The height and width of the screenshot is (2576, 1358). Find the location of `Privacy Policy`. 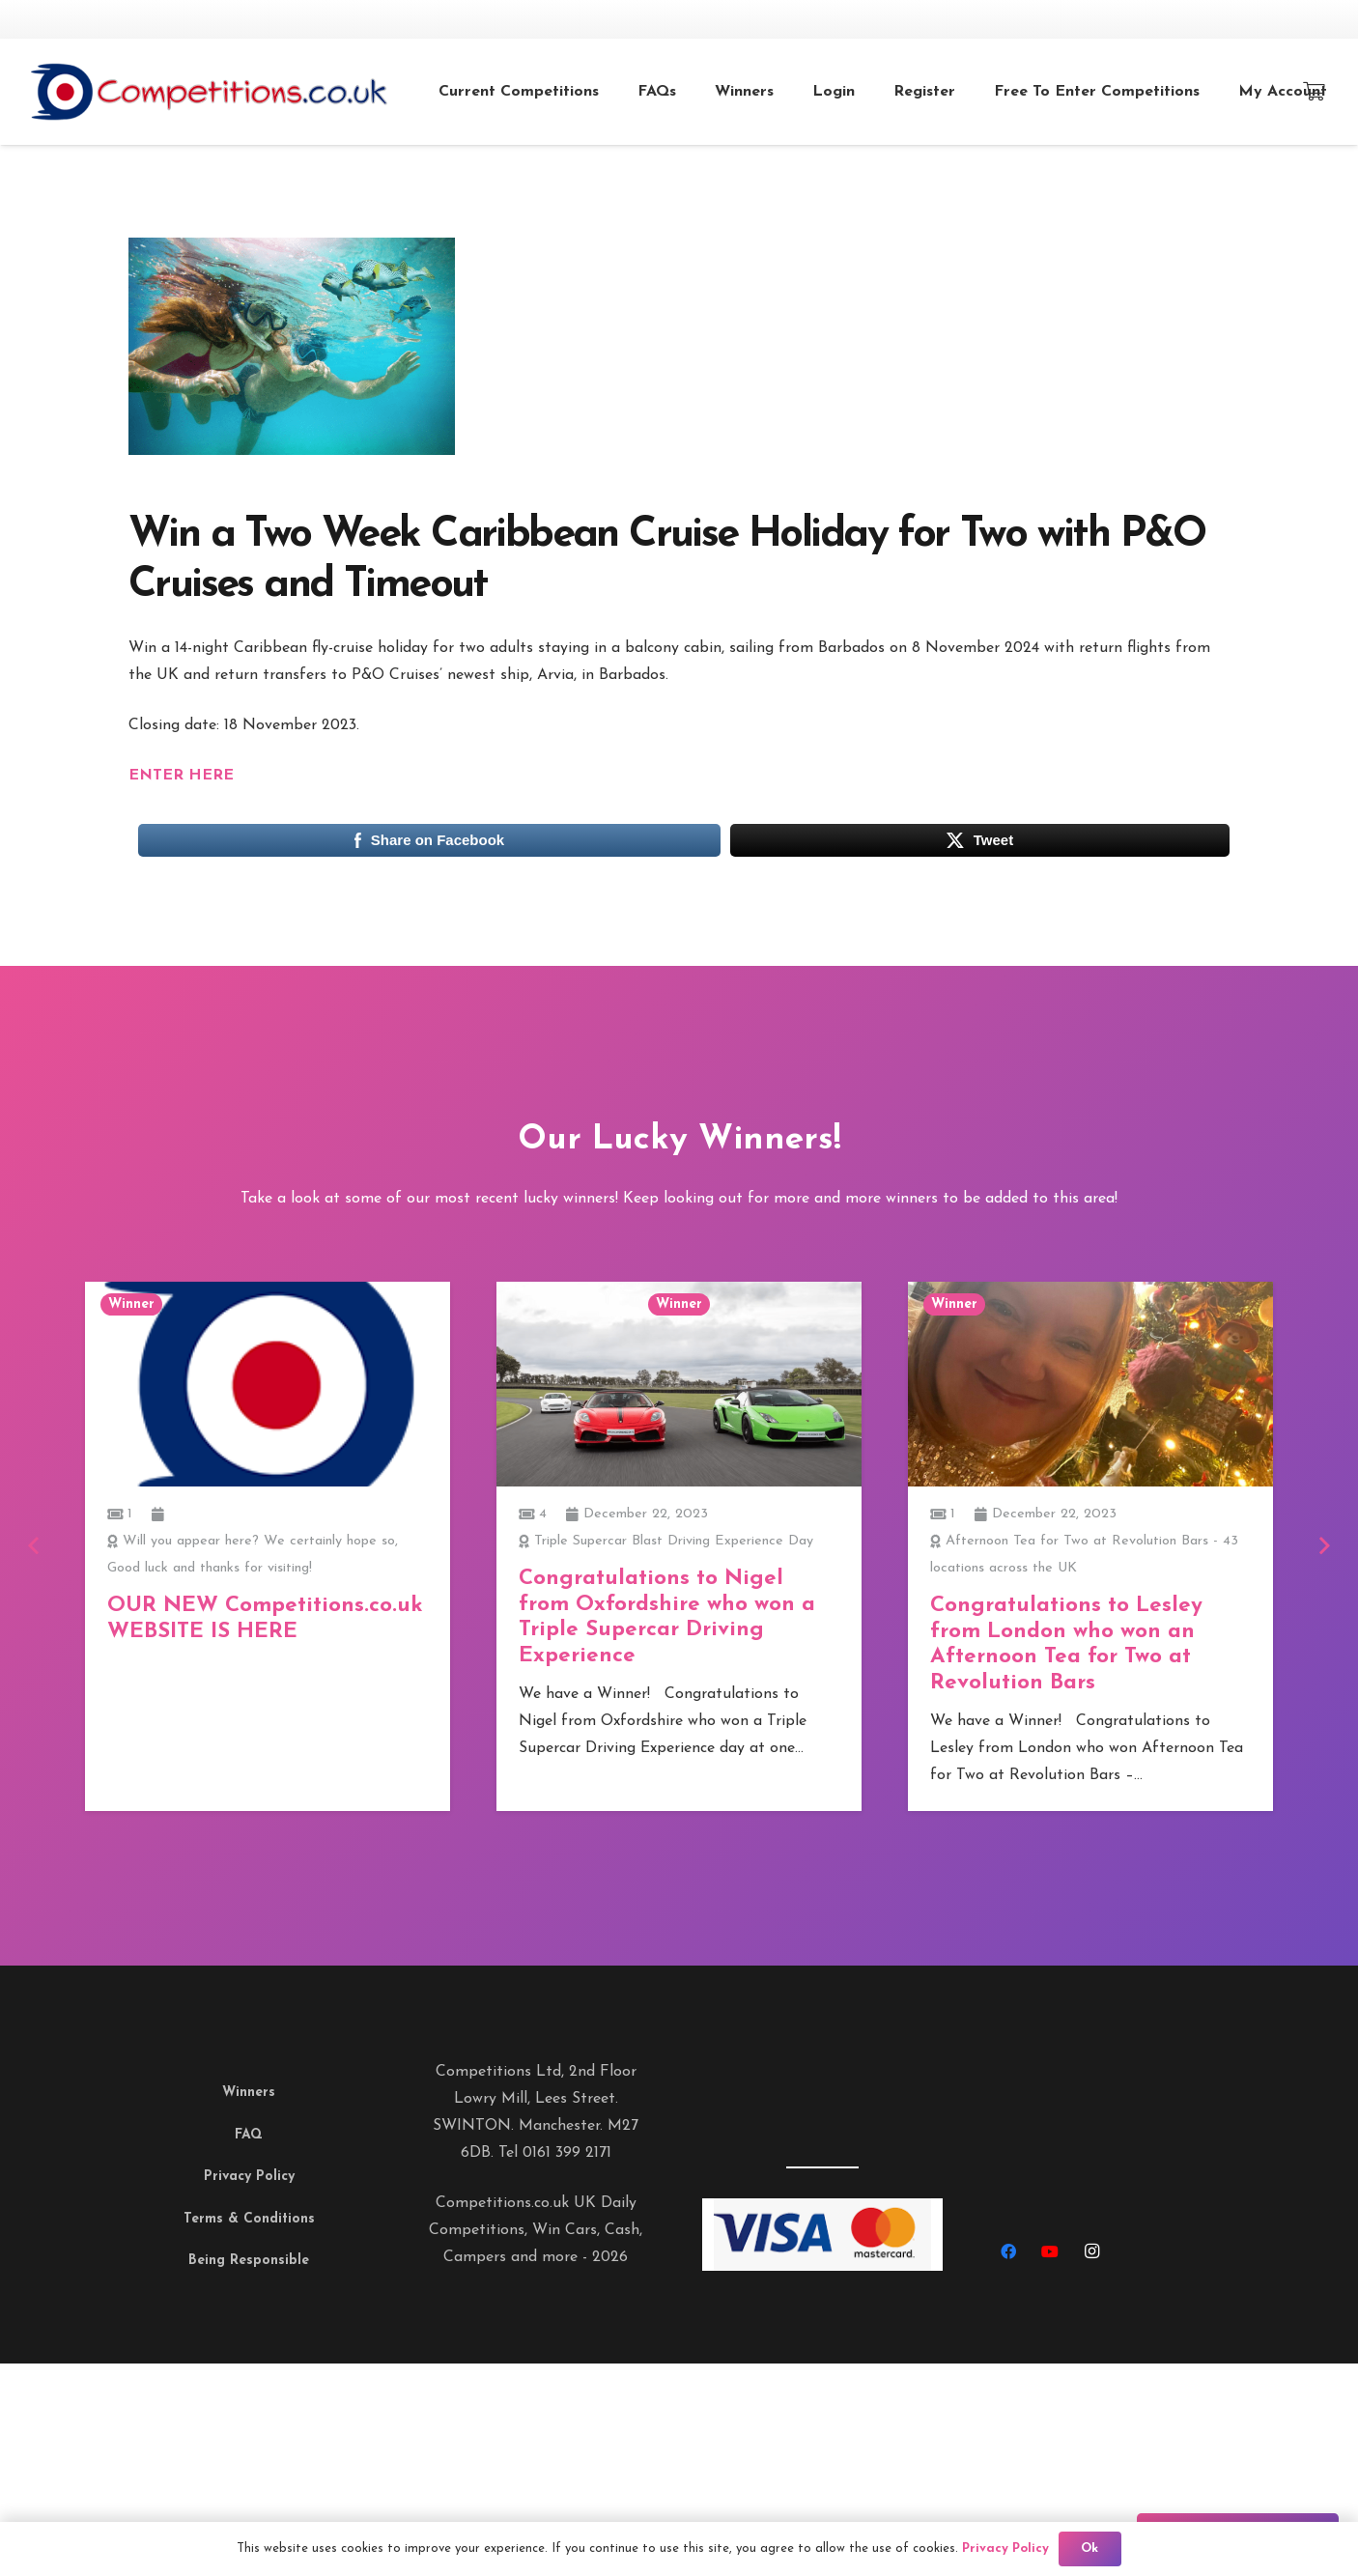

Privacy Policy is located at coordinates (249, 2176).